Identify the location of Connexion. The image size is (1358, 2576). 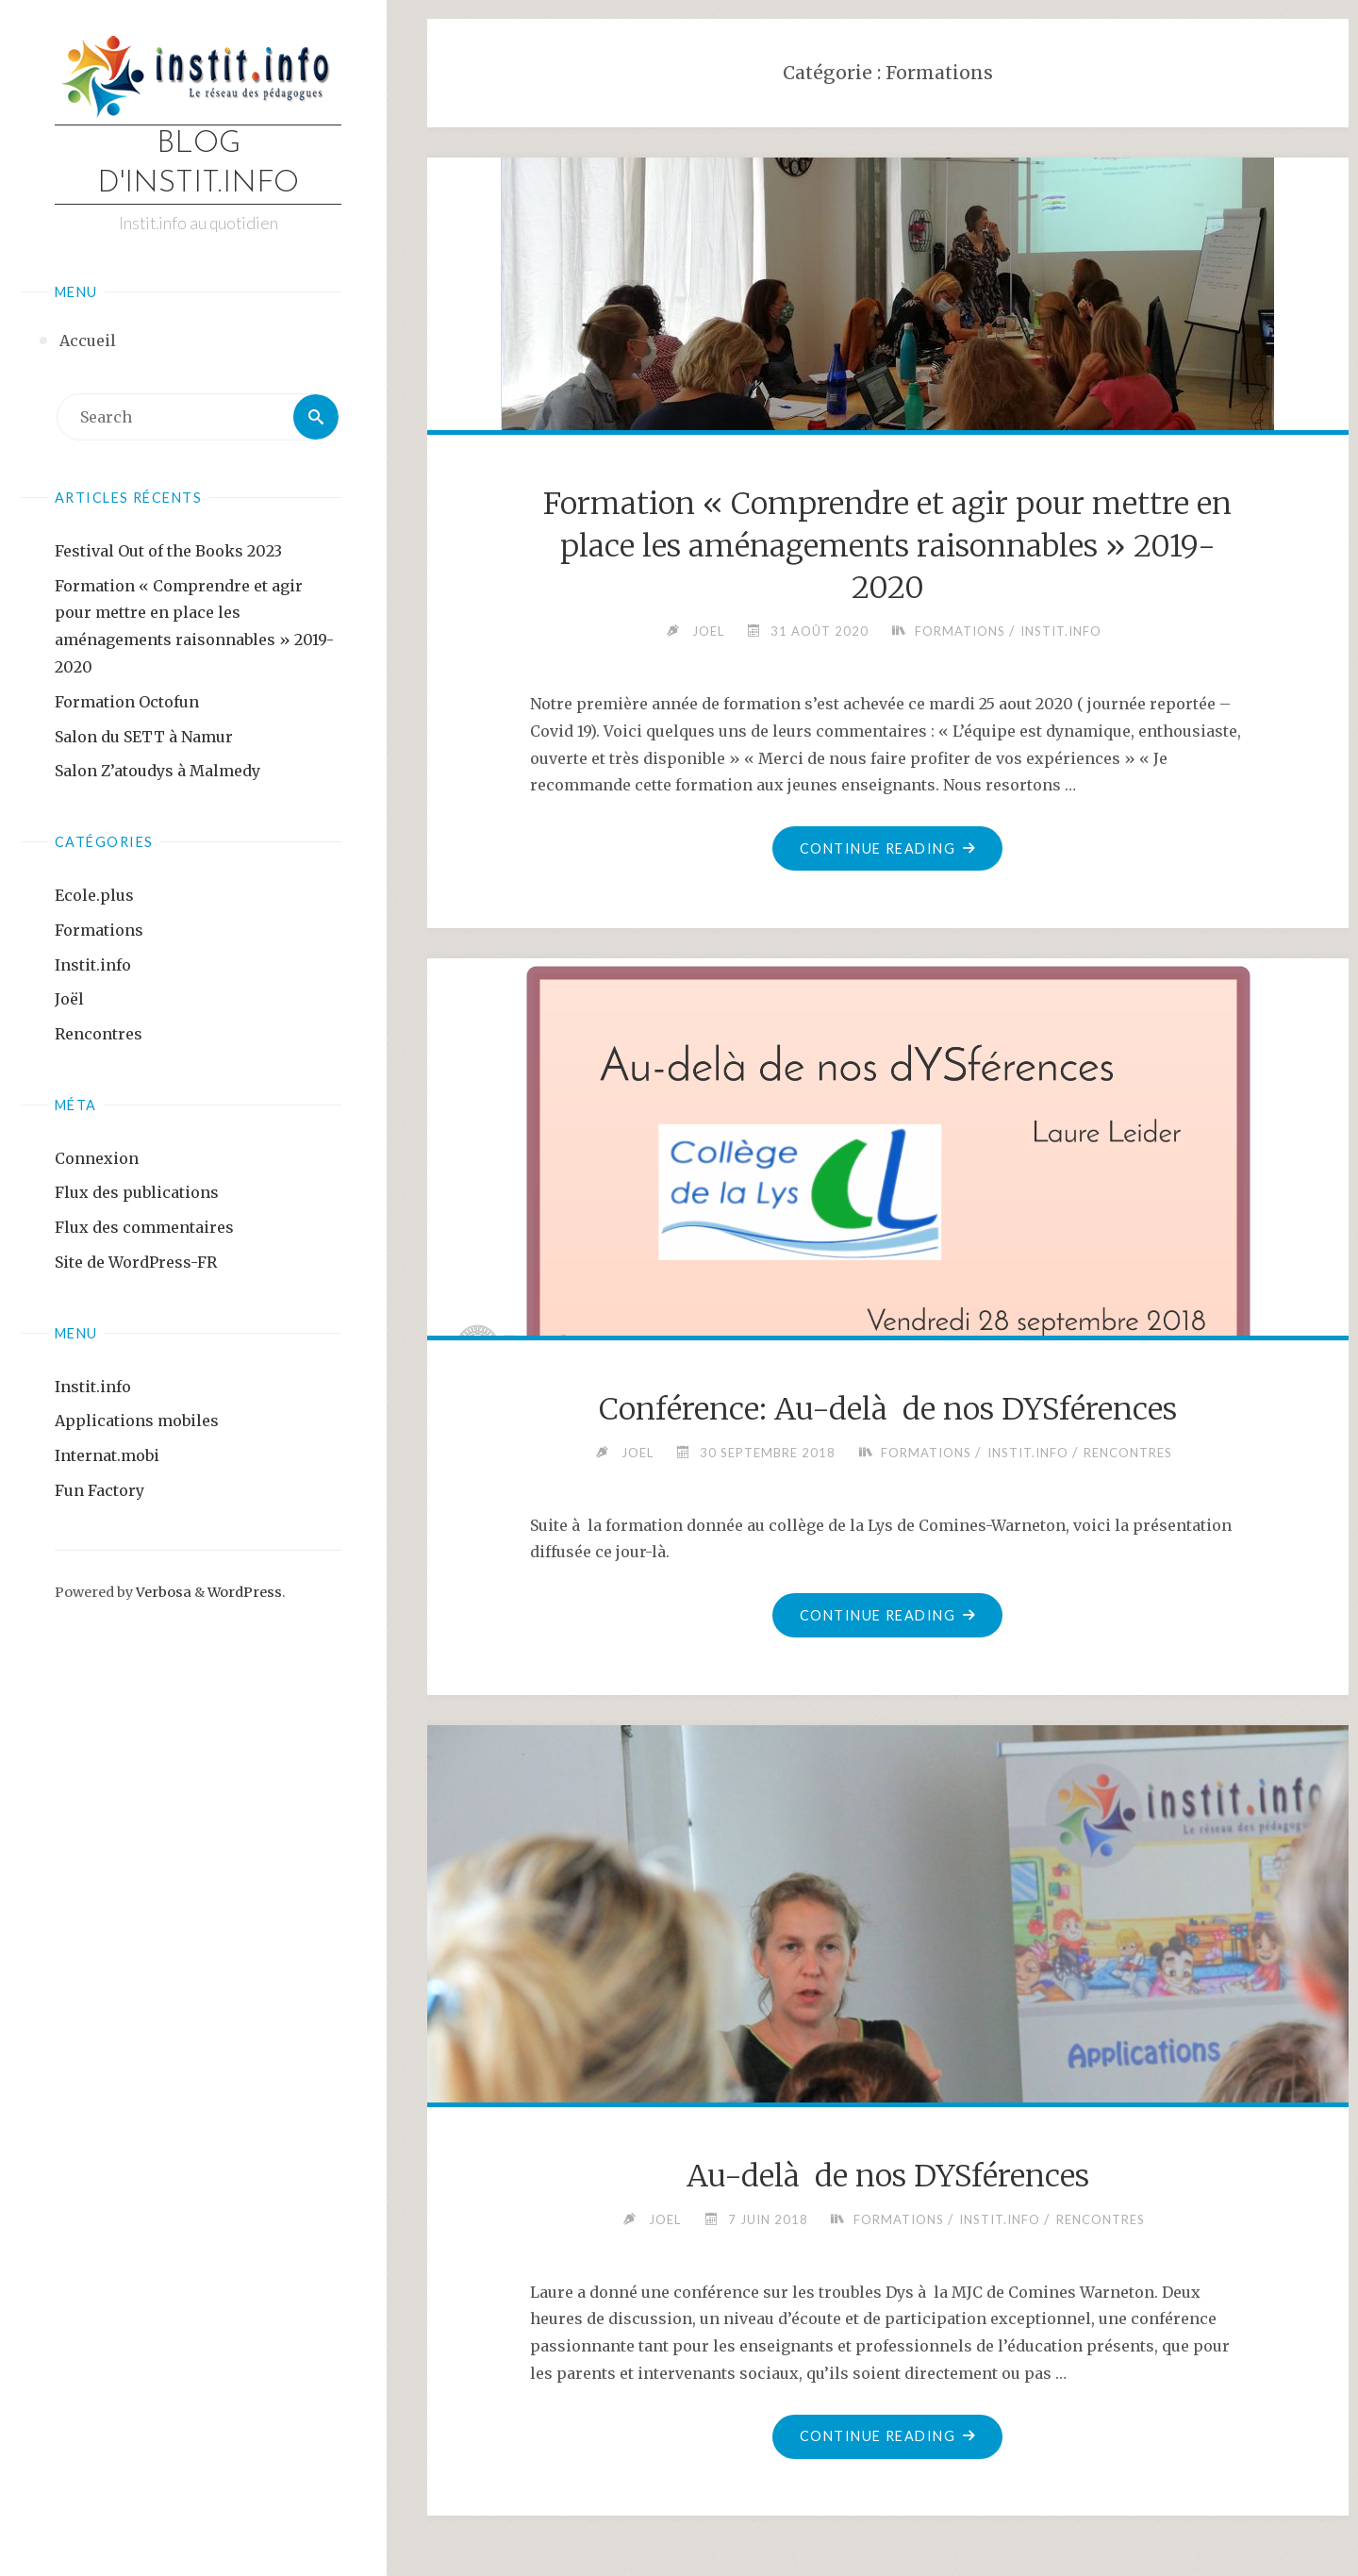
(97, 1158).